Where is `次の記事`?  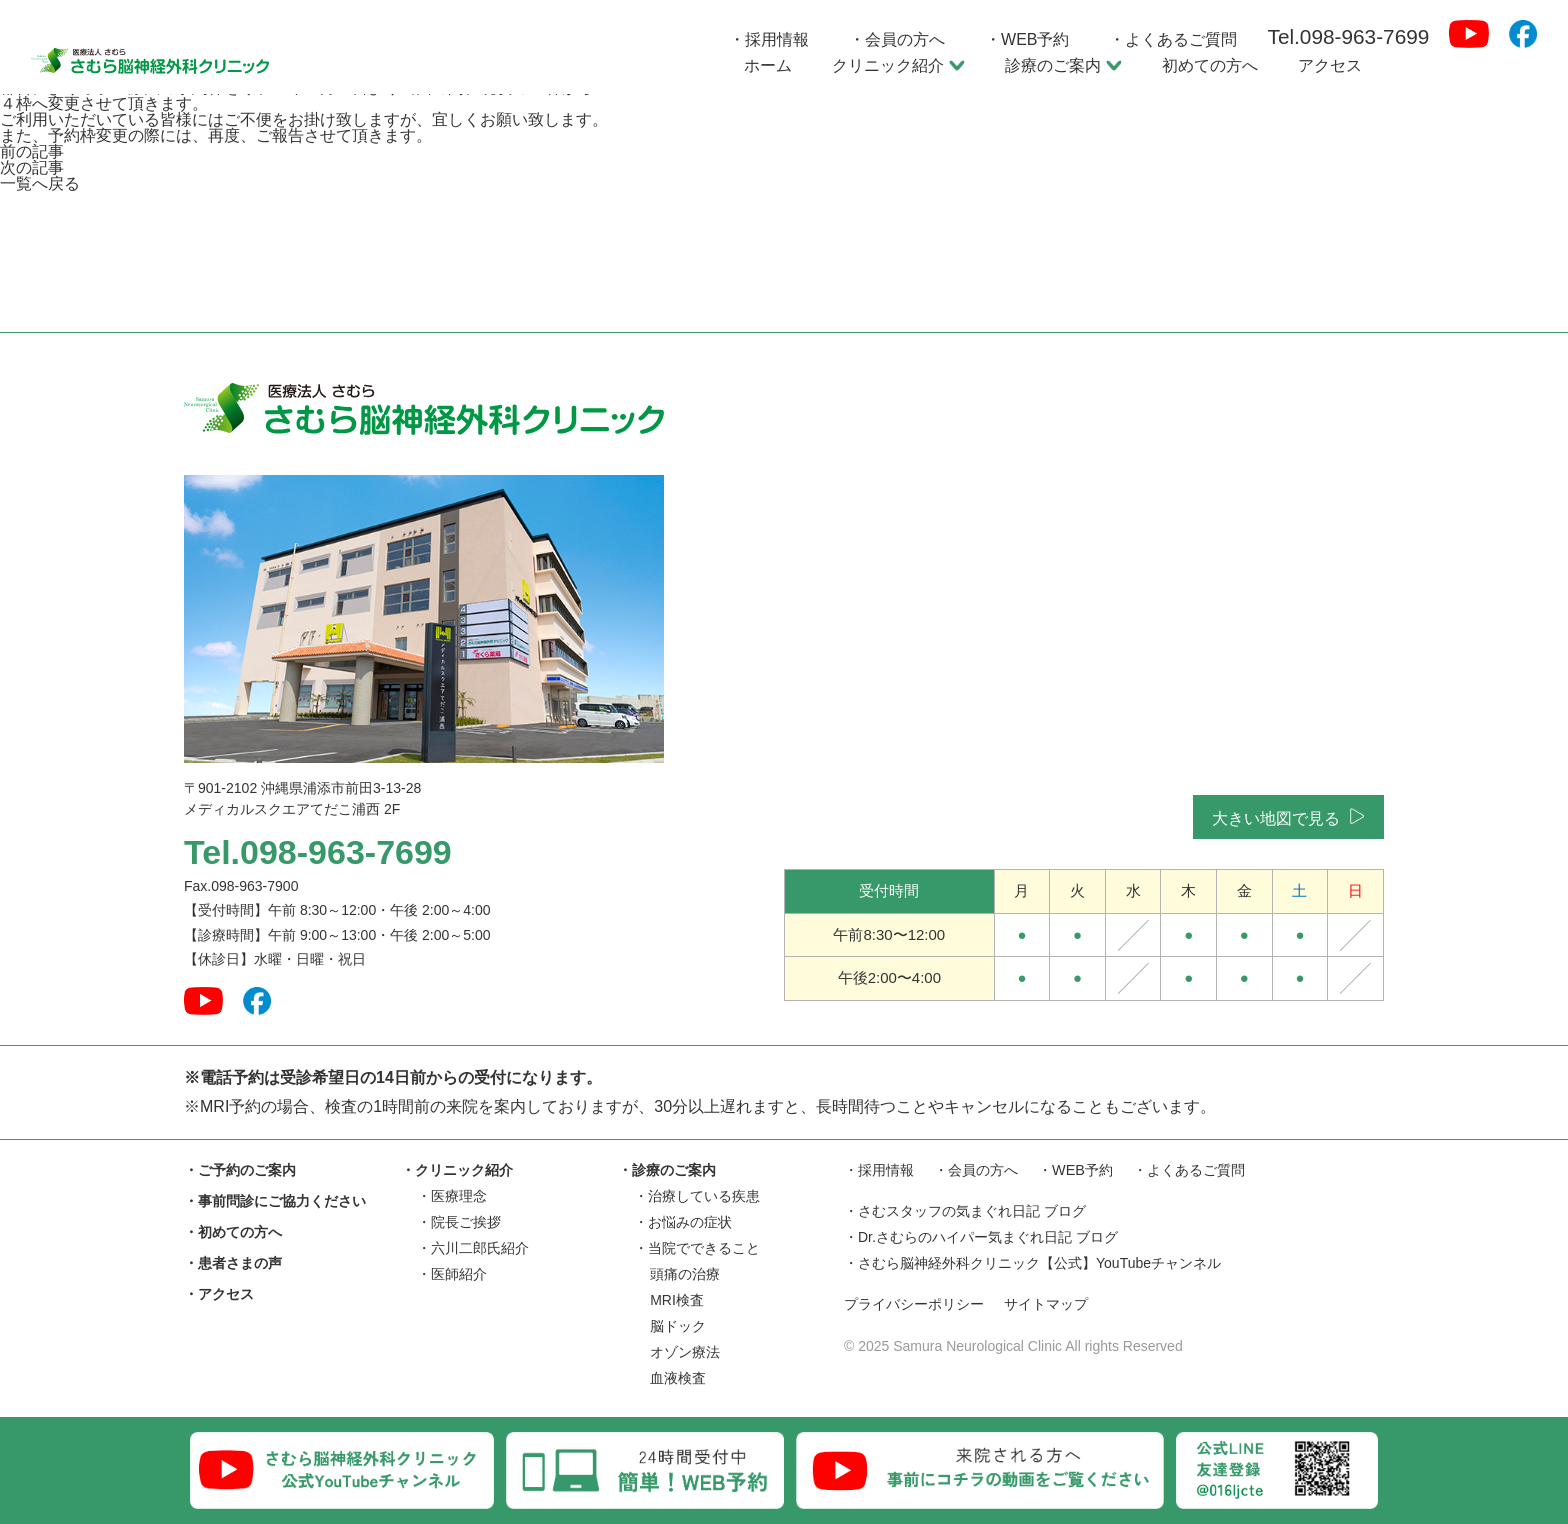 次の記事 is located at coordinates (32, 167).